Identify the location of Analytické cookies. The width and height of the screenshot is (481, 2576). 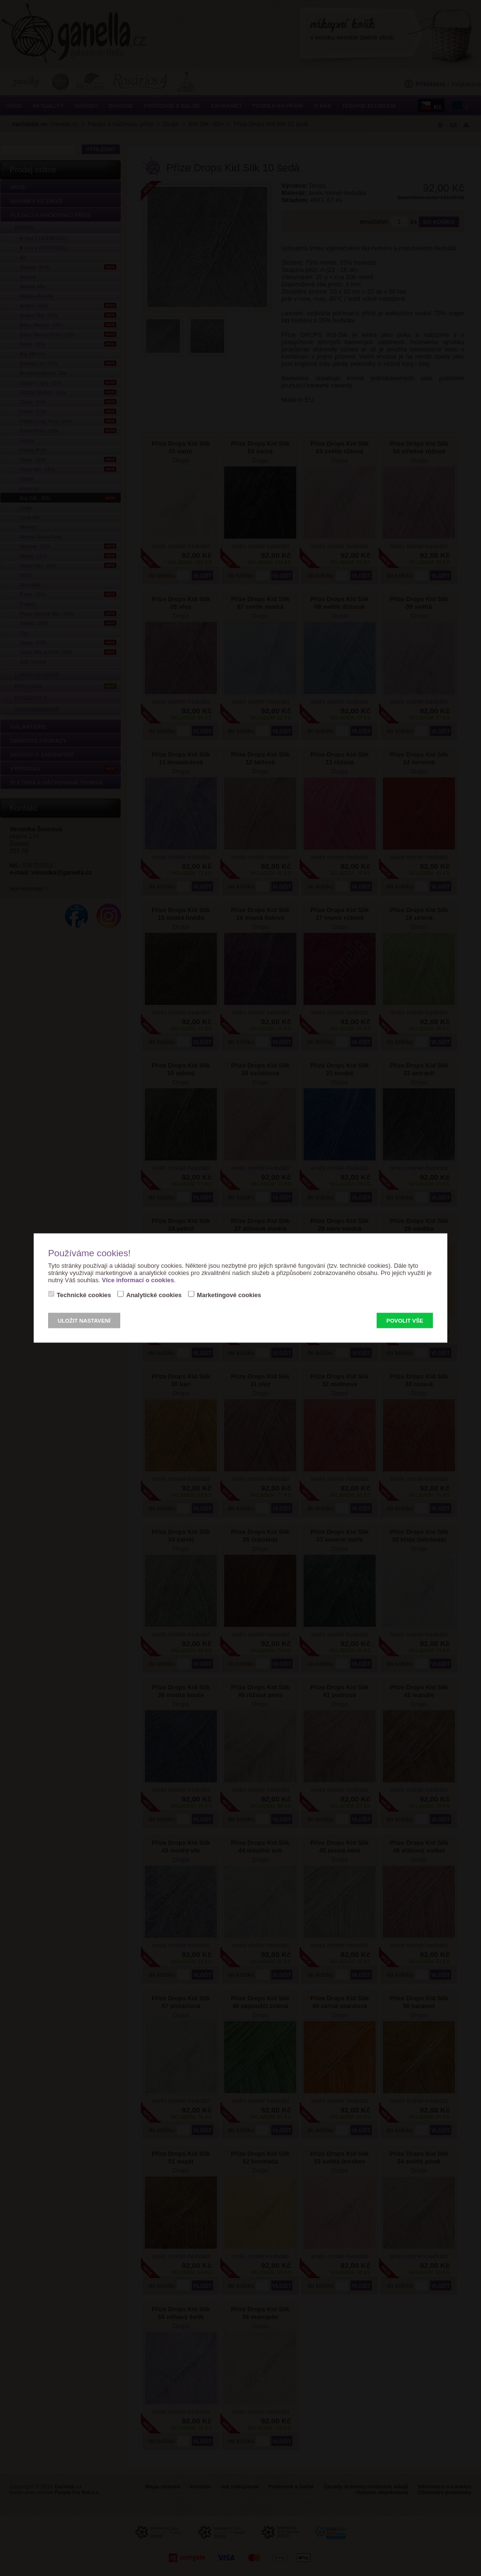
(153, 1295).